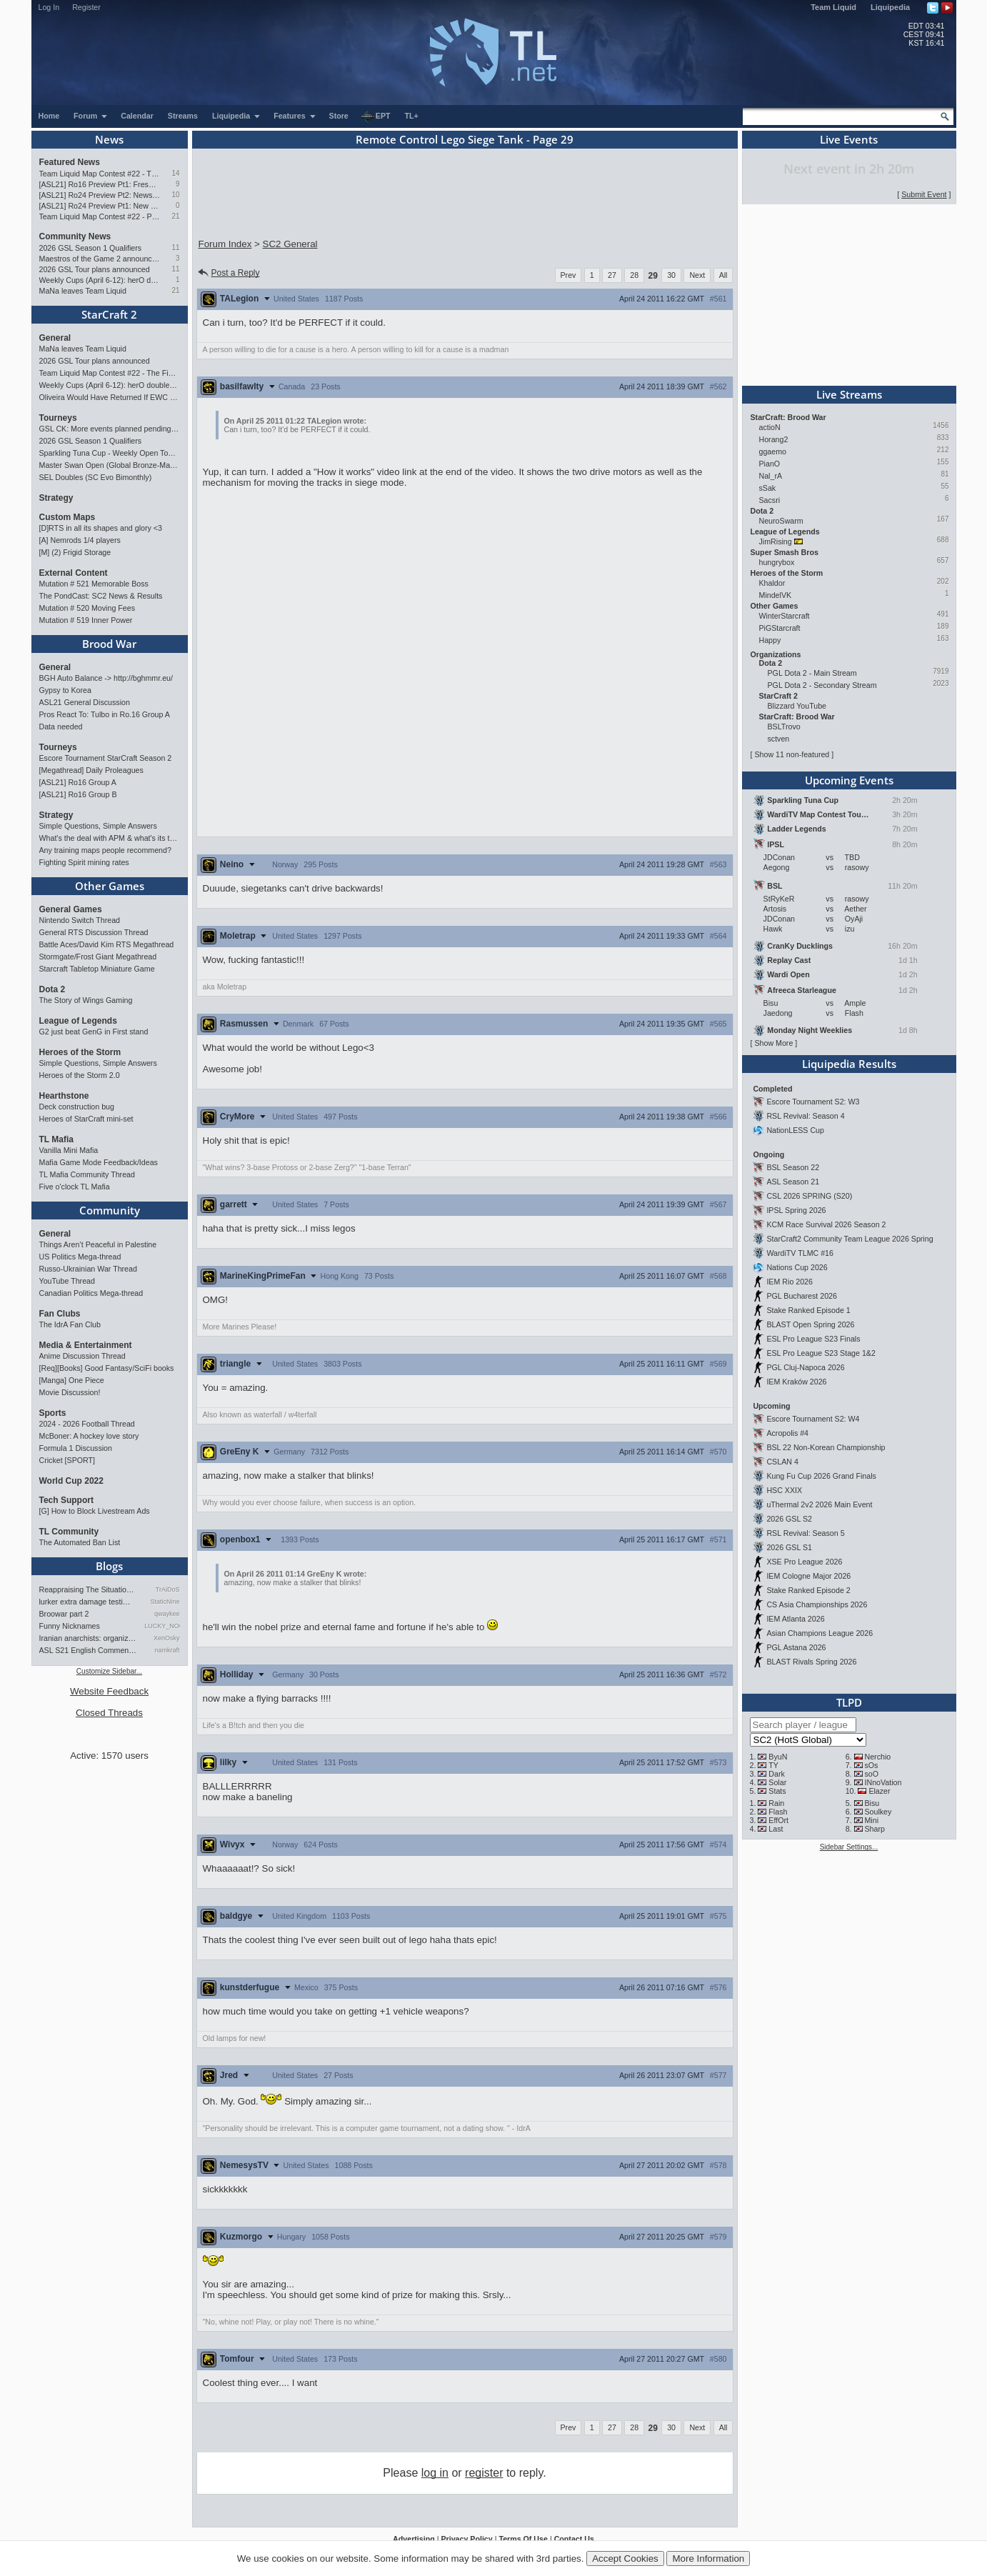 The image size is (987, 2576). What do you see at coordinates (94, 932) in the screenshot?
I see `General RTS Discussion Thread` at bounding box center [94, 932].